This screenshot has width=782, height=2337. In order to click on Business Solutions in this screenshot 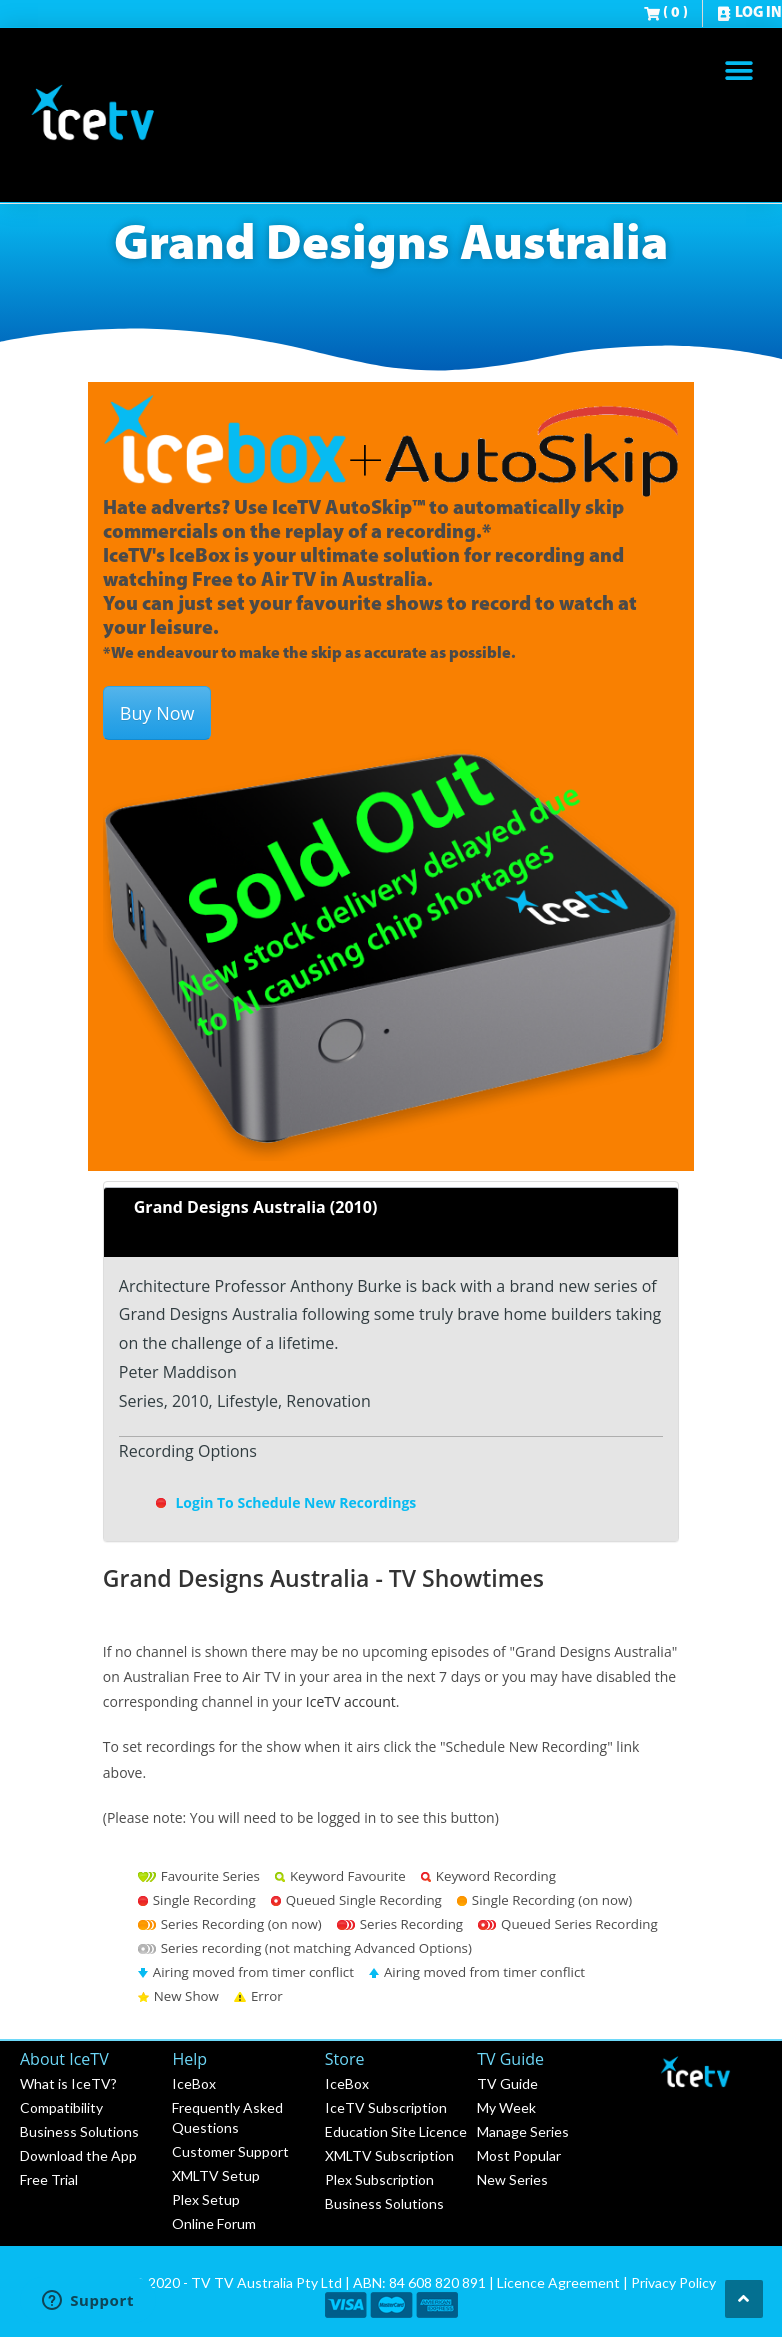, I will do `click(79, 2131)`.